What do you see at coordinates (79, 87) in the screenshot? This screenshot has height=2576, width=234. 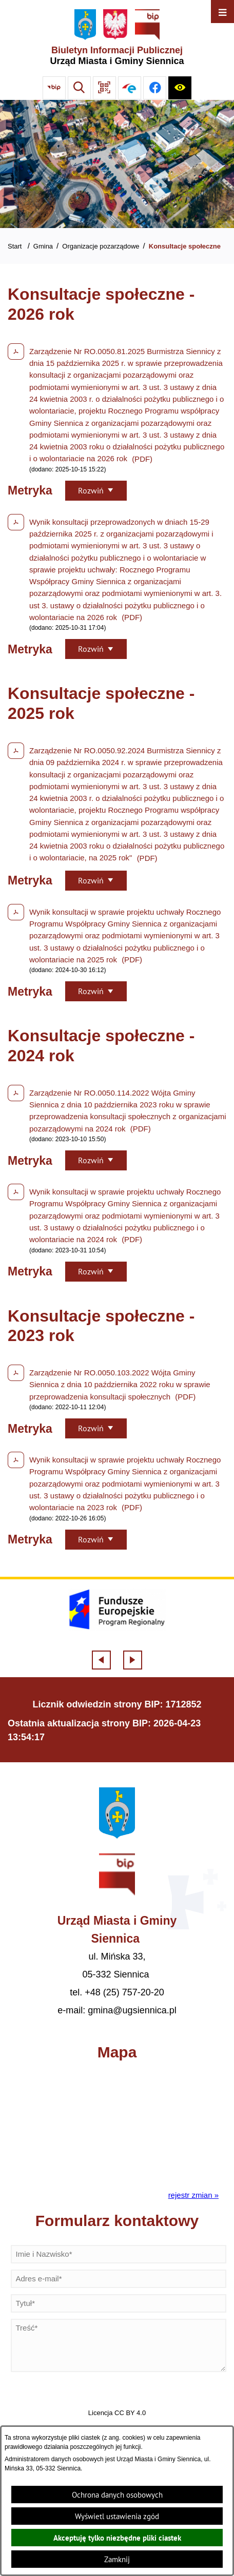 I see `[Wyszukiwarka]` at bounding box center [79, 87].